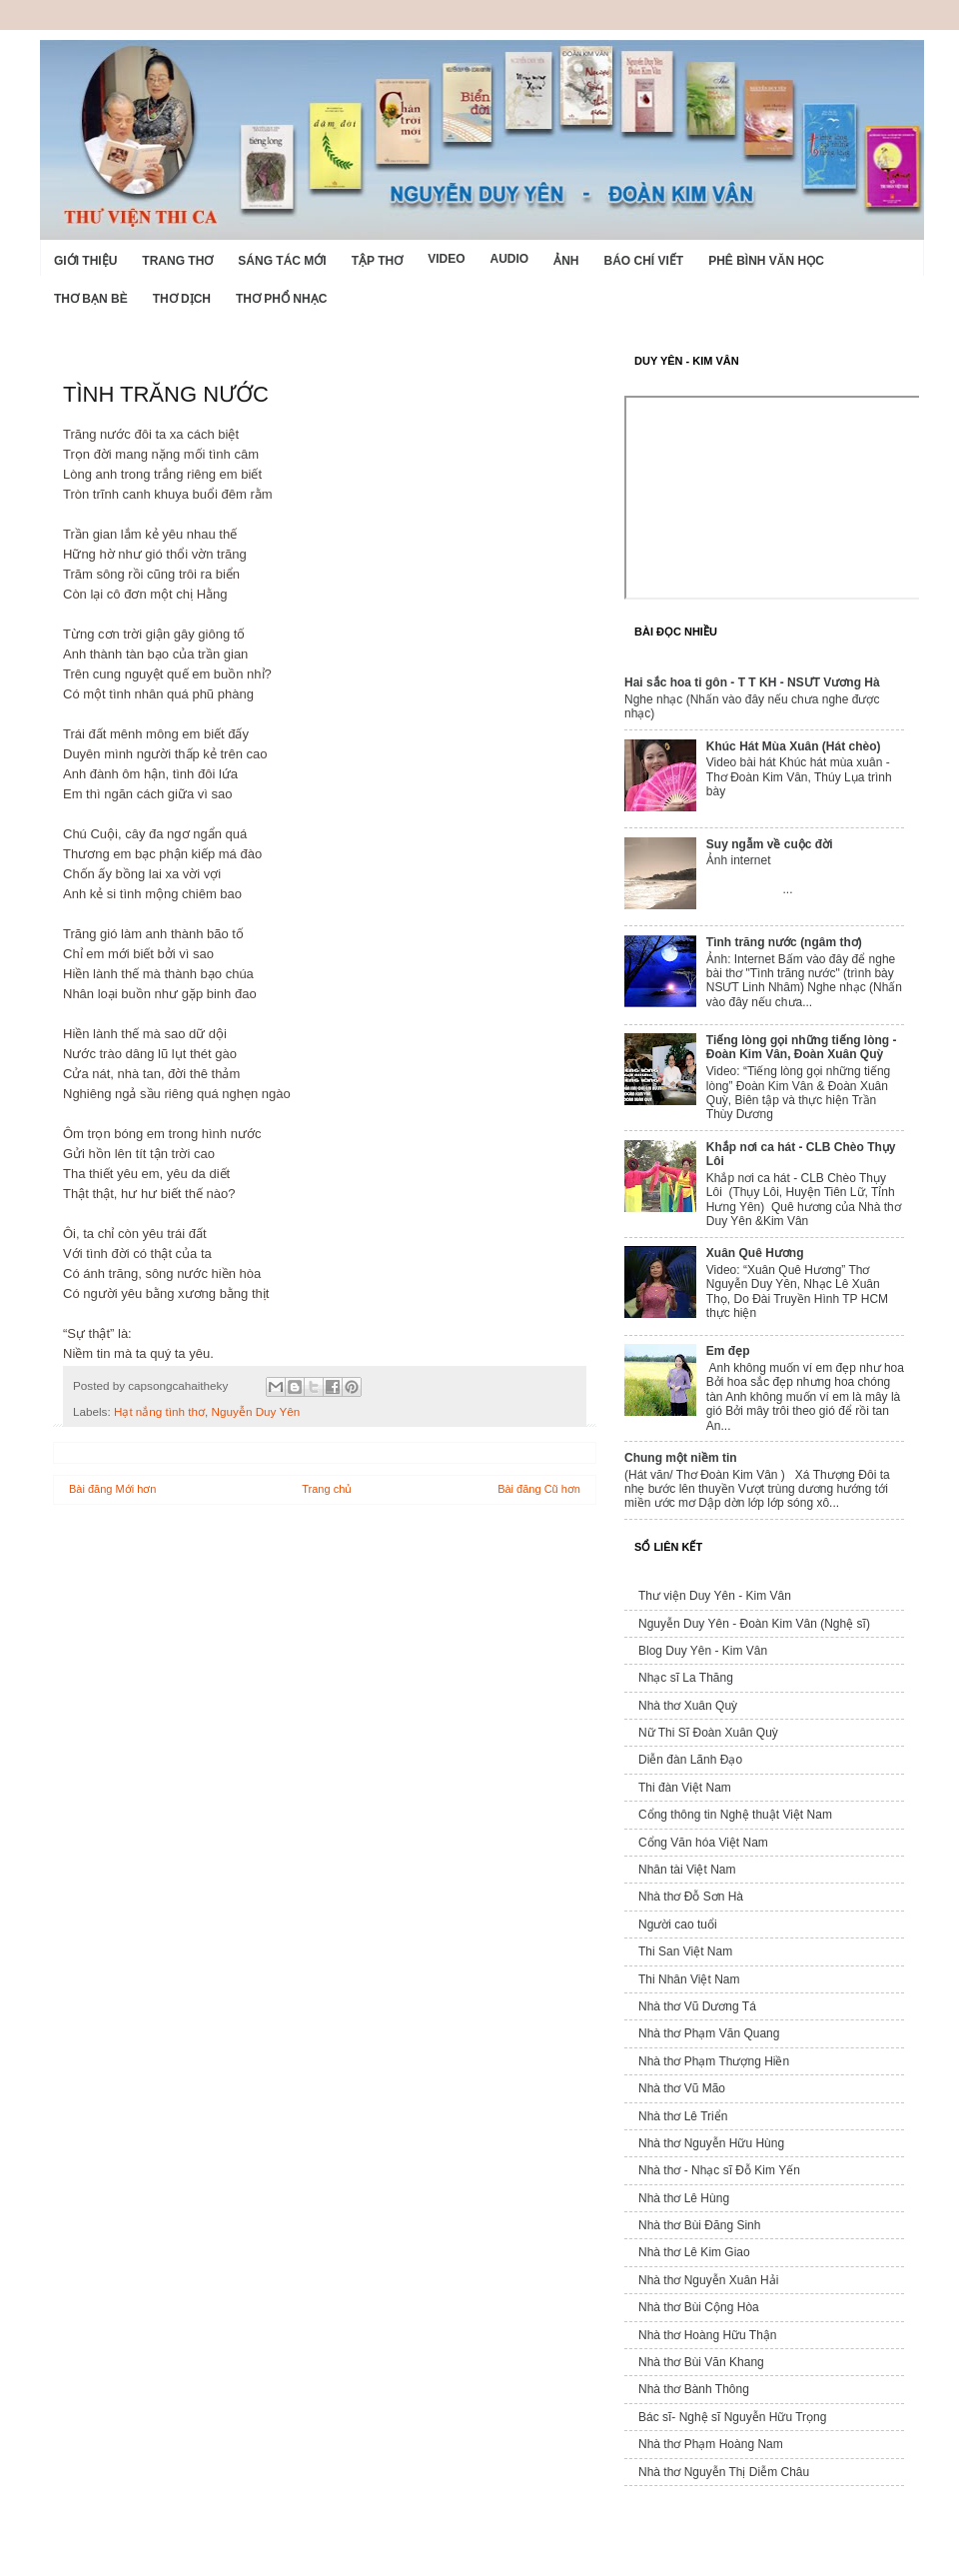  What do you see at coordinates (681, 2088) in the screenshot?
I see `Nhà thơ Vũ Mão` at bounding box center [681, 2088].